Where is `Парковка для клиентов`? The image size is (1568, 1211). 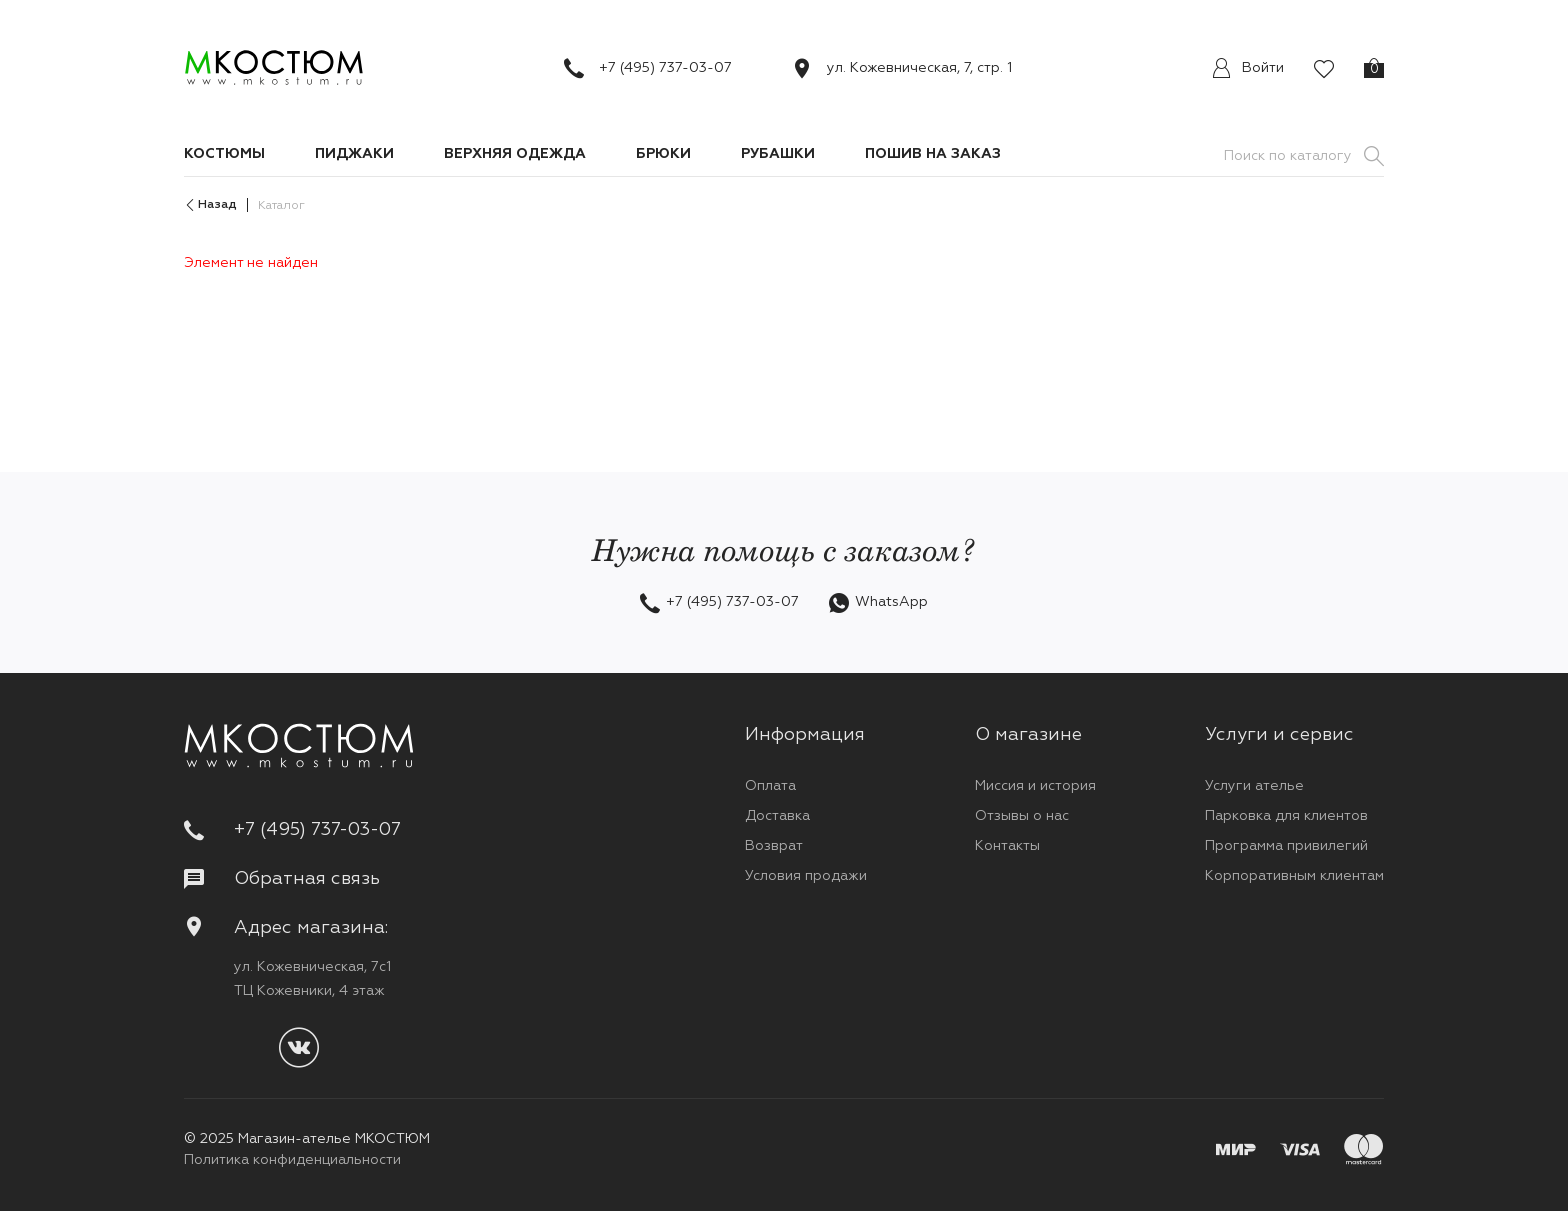 Парковка для клиентов is located at coordinates (1286, 816).